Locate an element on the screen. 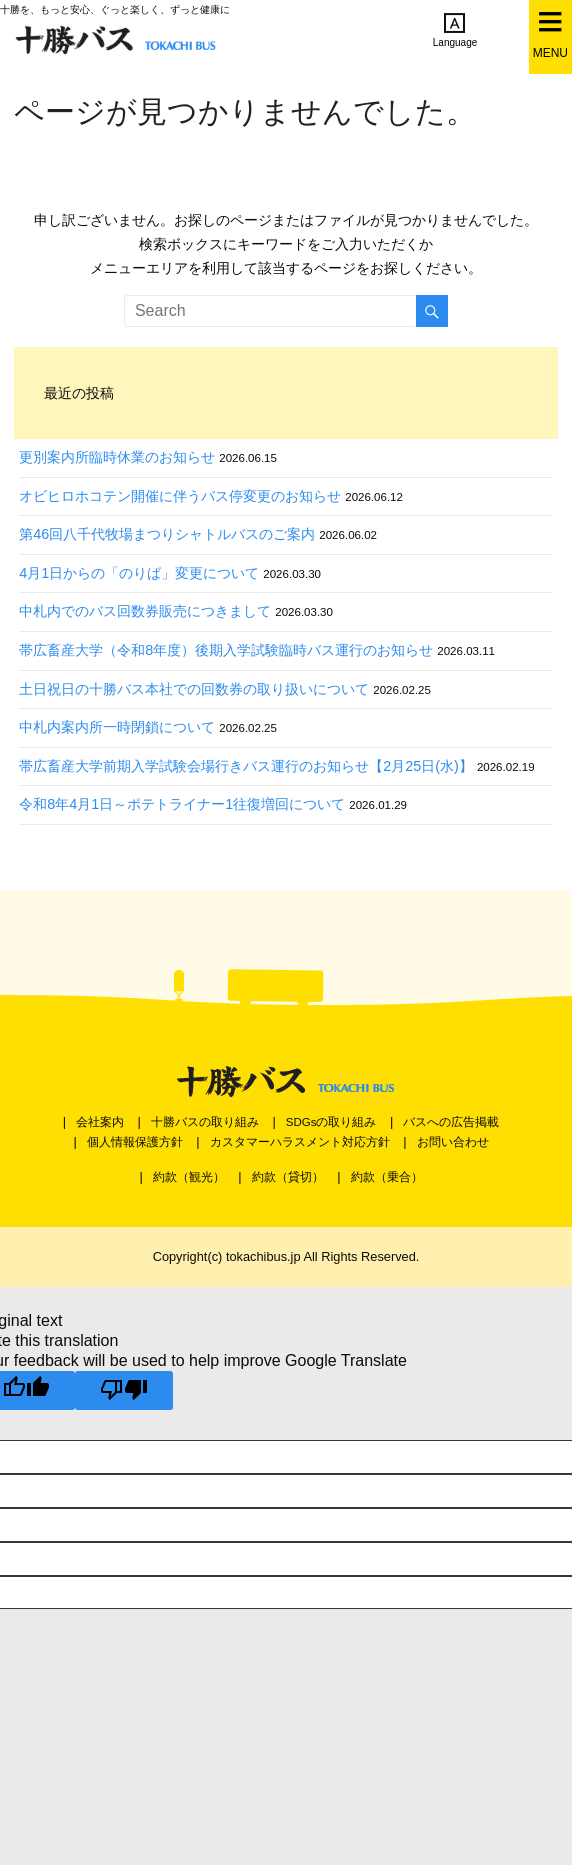  カスタマーハラスメント対応方針 is located at coordinates (300, 1142).